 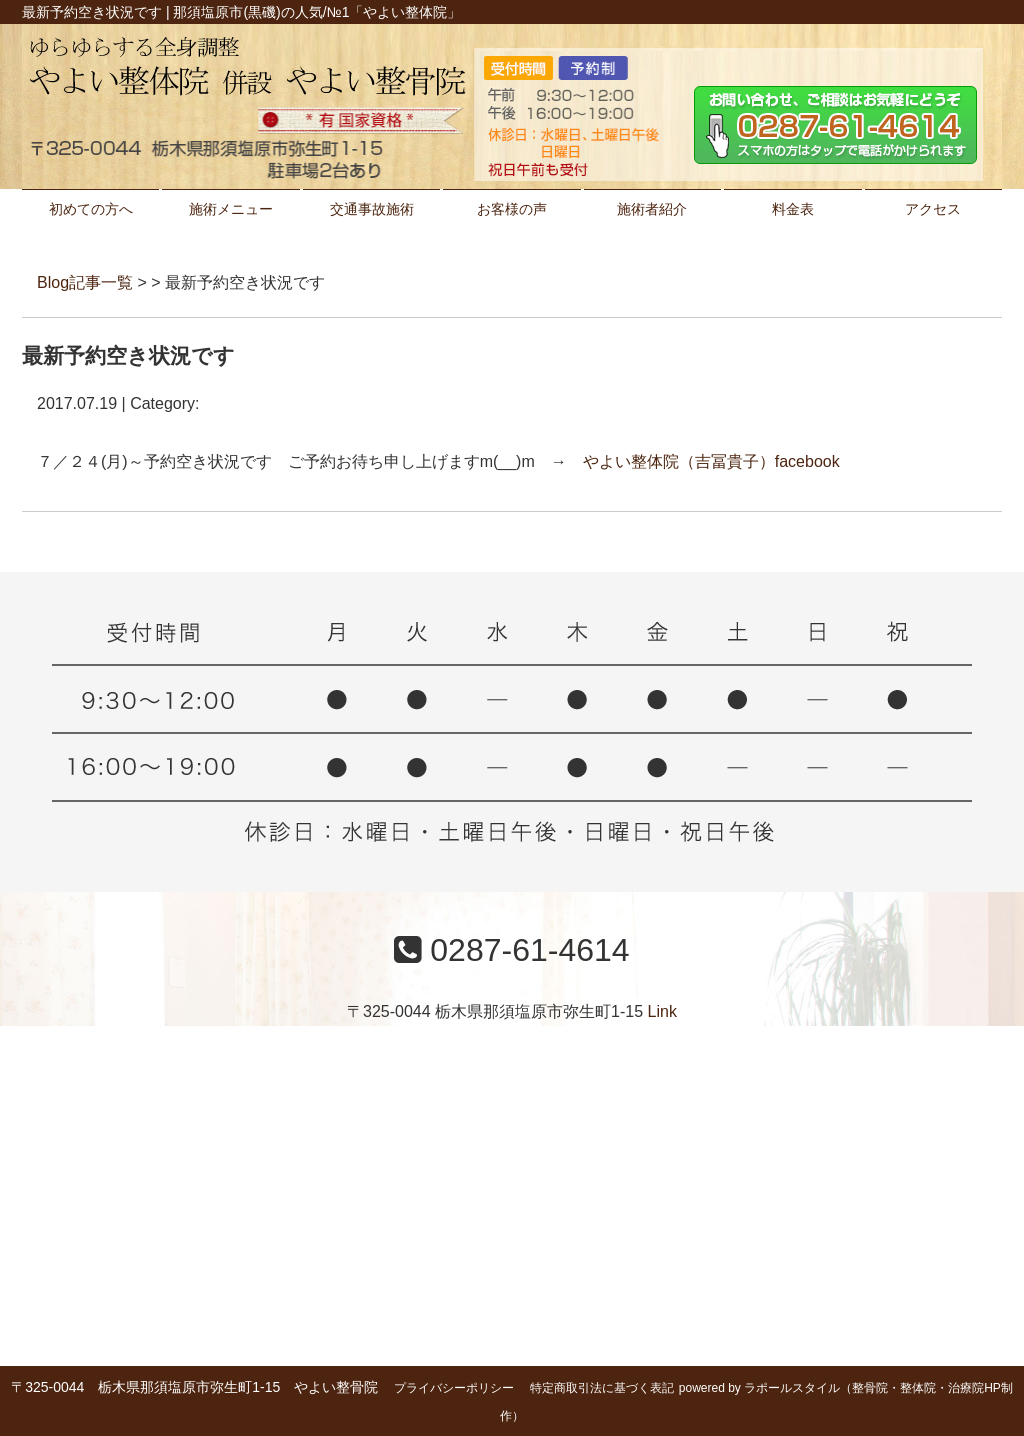 What do you see at coordinates (602, 1388) in the screenshot?
I see `特定商取引法に基づく表記` at bounding box center [602, 1388].